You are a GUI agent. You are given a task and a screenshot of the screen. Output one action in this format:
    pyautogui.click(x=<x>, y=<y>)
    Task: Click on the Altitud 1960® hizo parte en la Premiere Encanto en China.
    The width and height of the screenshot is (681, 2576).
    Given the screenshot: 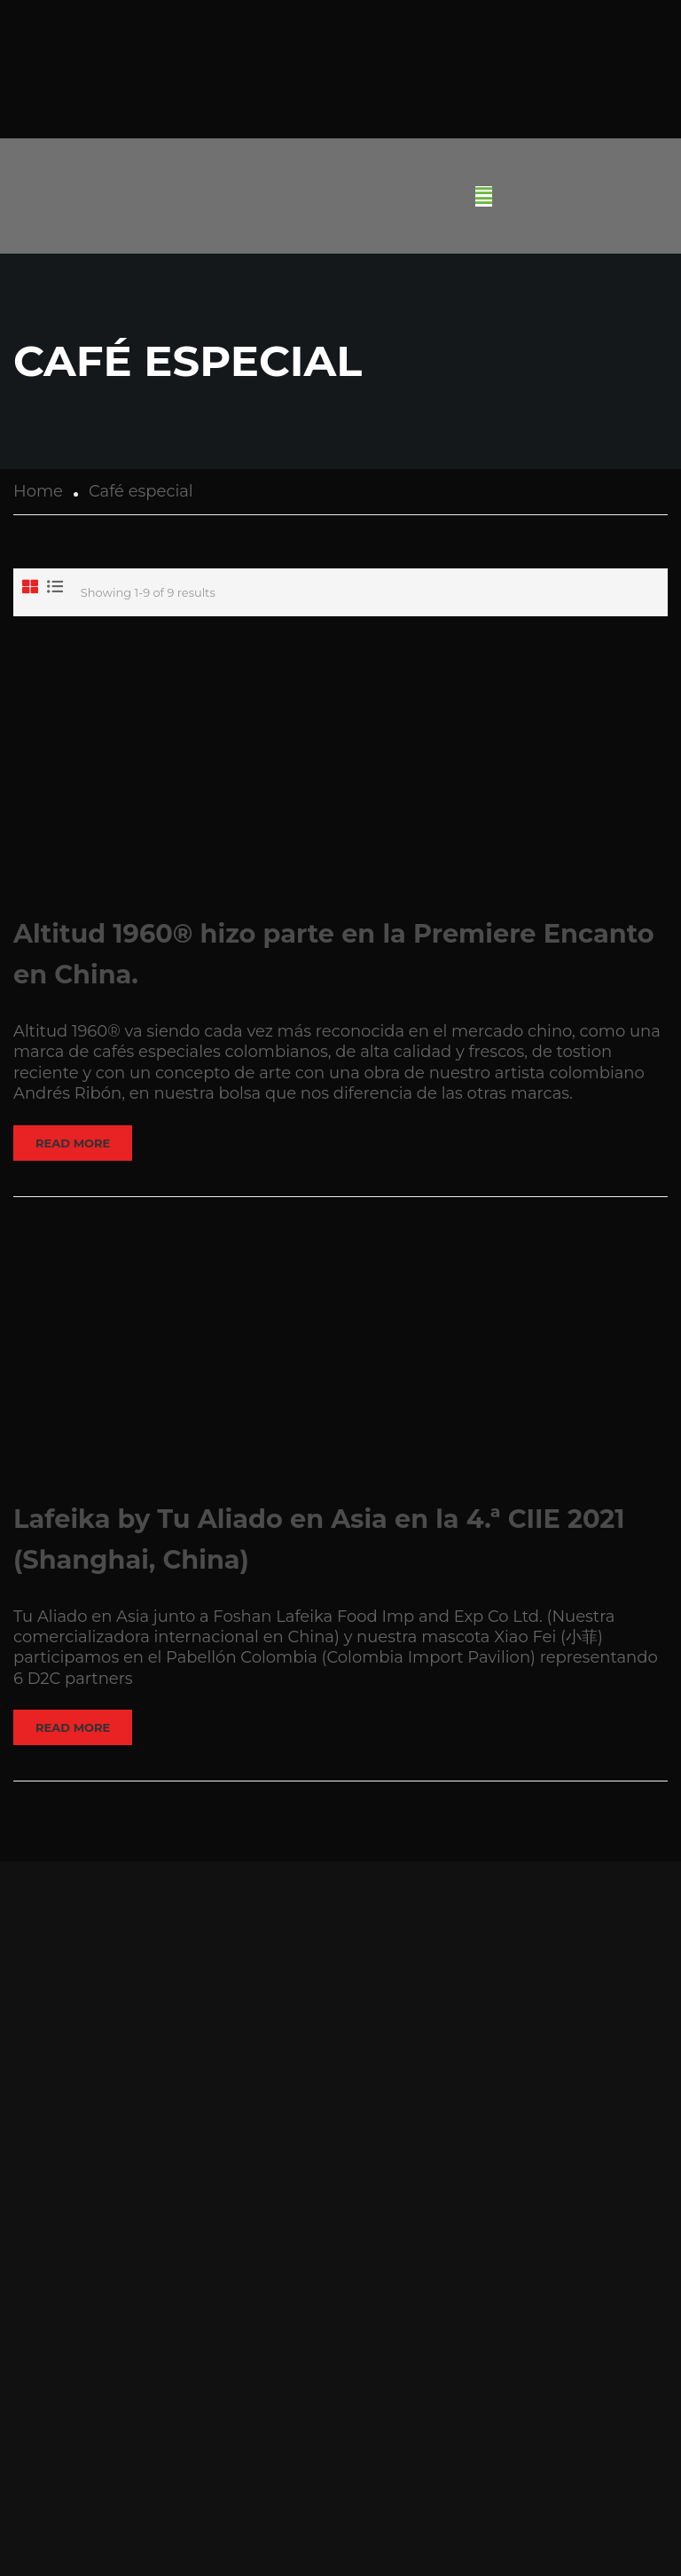 What is the action you would take?
    pyautogui.click(x=333, y=954)
    